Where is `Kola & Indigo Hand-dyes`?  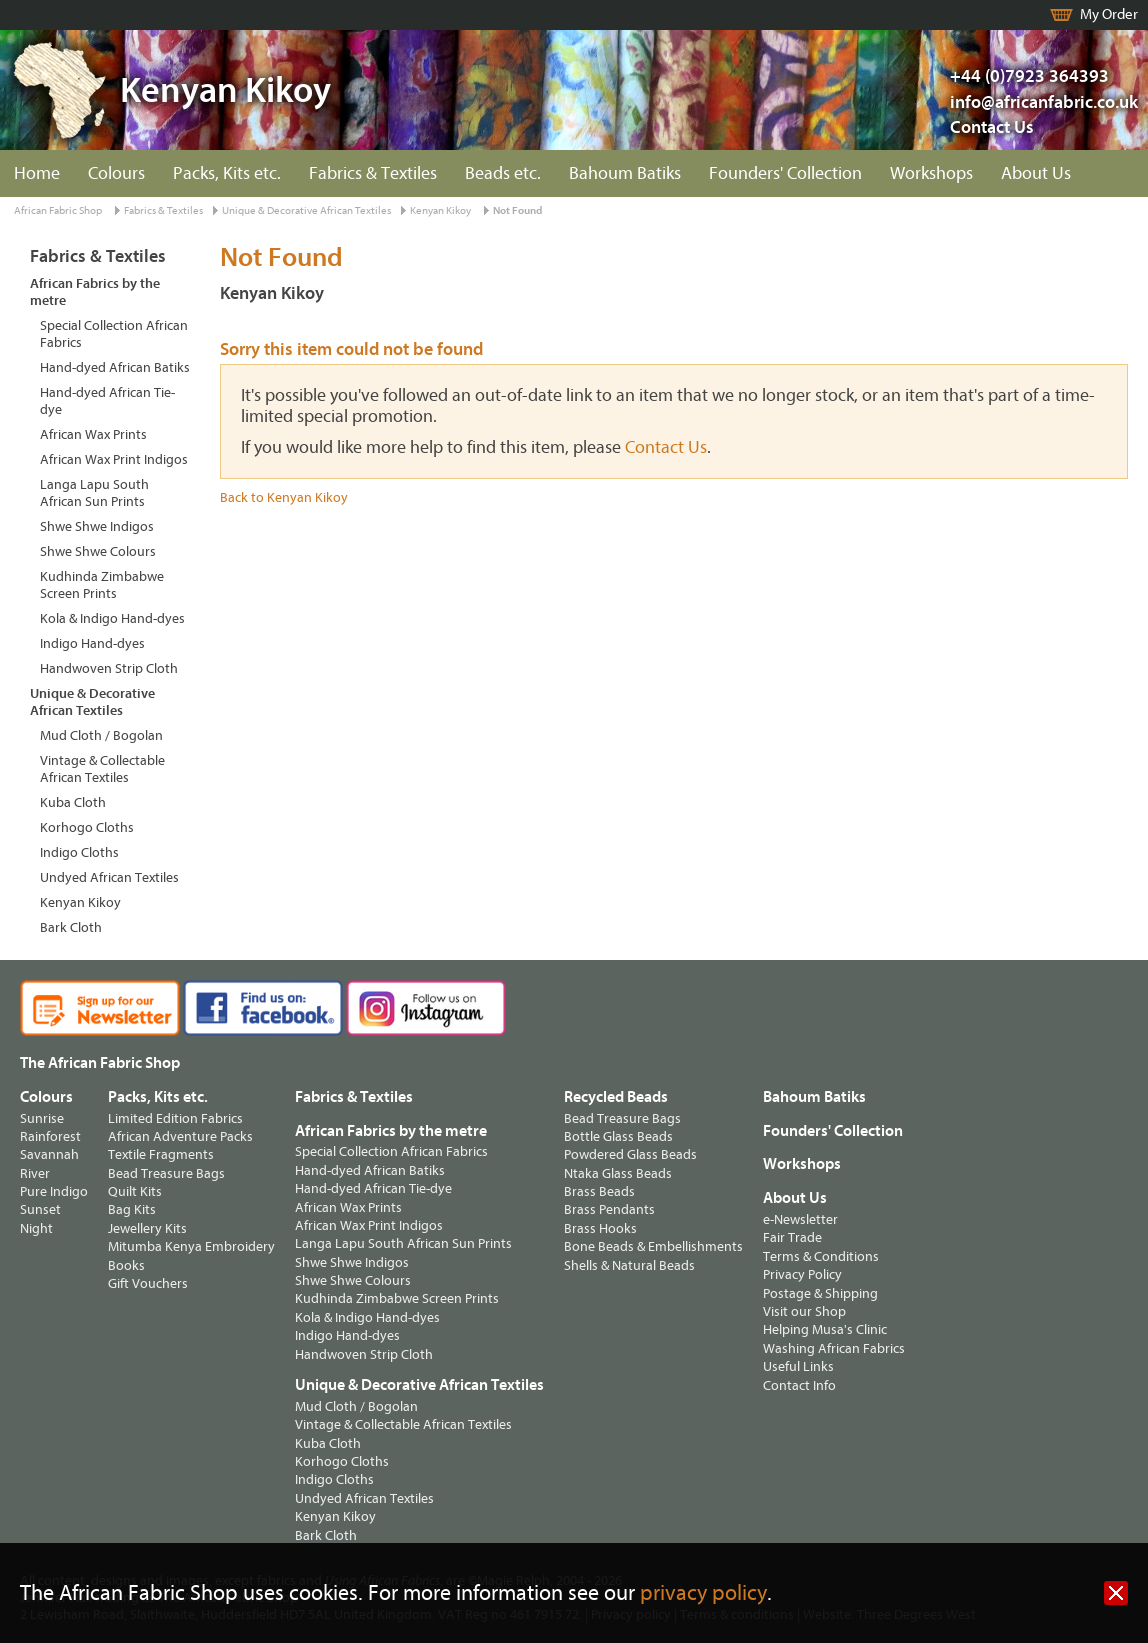 Kola & Indigo Hand-dyes is located at coordinates (112, 618).